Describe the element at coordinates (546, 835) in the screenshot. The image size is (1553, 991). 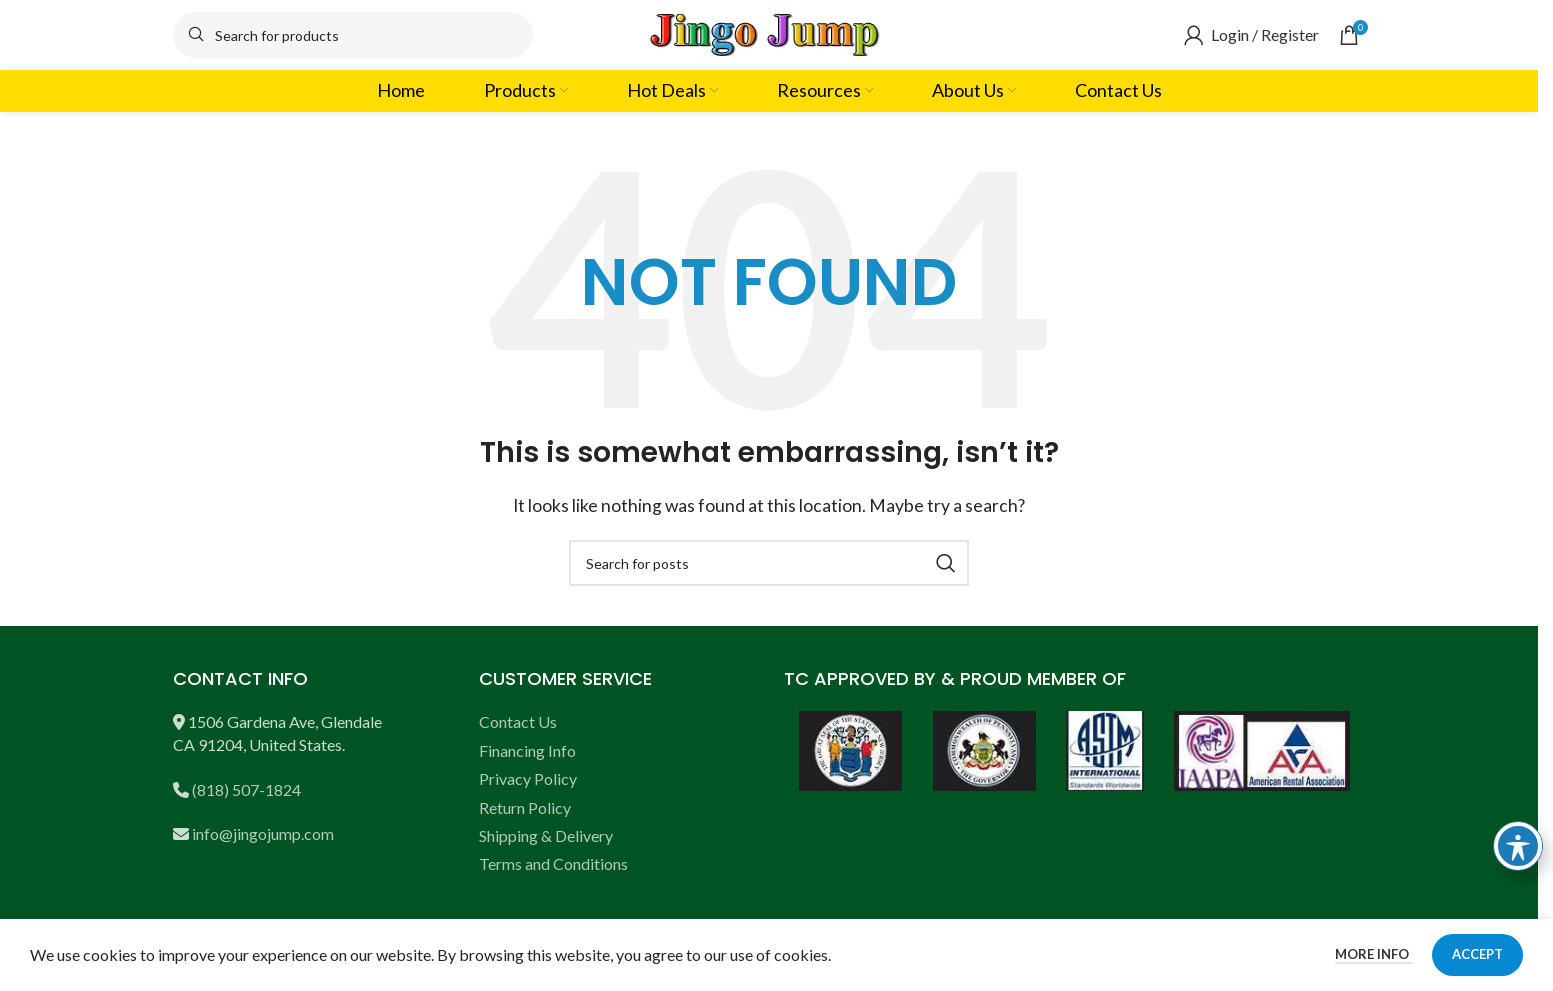
I see `Shipping & Delivery` at that location.